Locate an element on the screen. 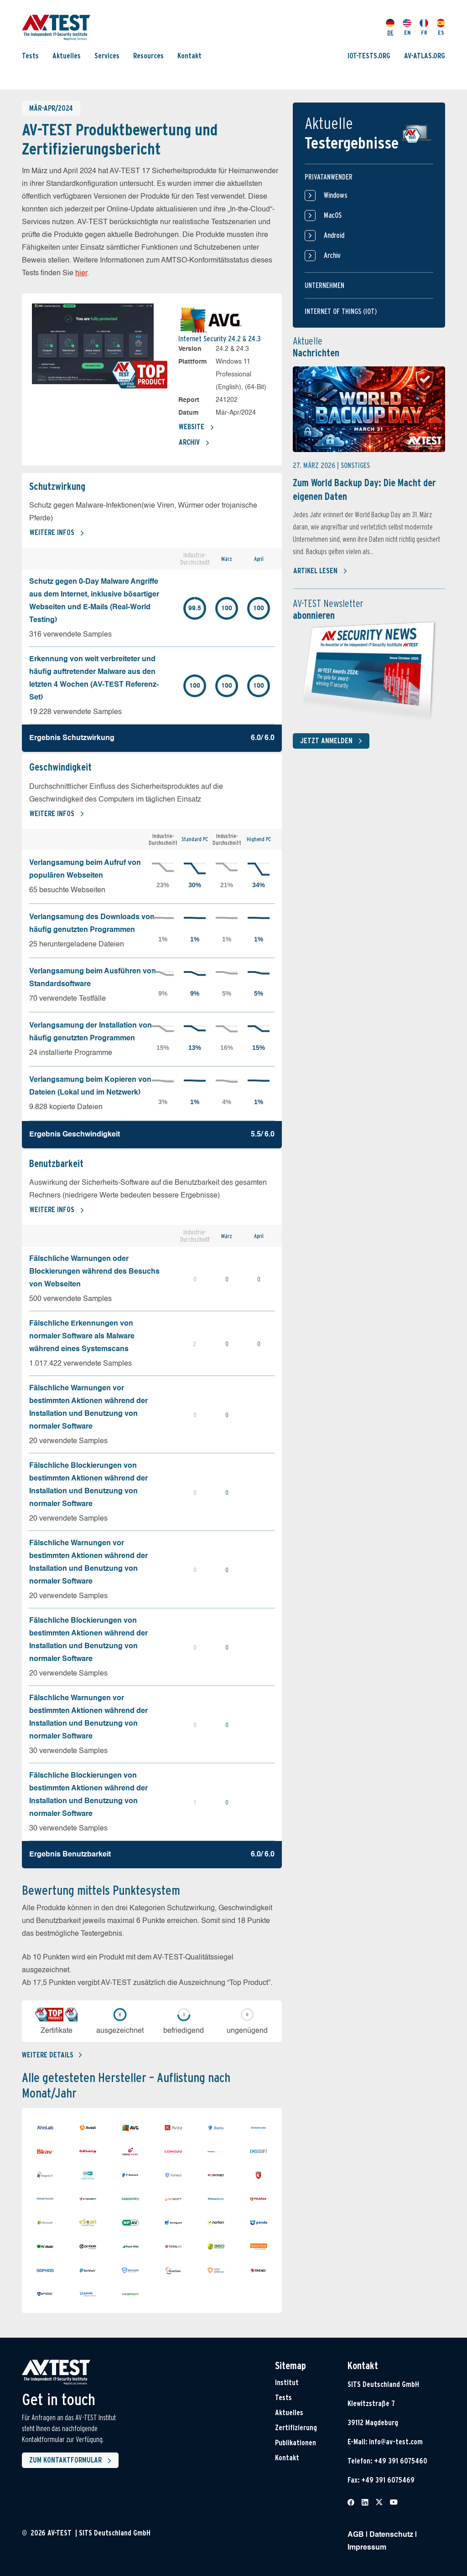  Weitere Infos is located at coordinates (57, 533).